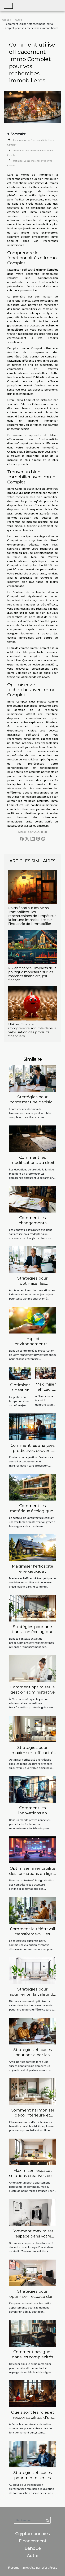  Describe the element at coordinates (32, 2175) in the screenshot. I see `Maximiser l'espace : solutions créatives pour petits appartements` at that location.